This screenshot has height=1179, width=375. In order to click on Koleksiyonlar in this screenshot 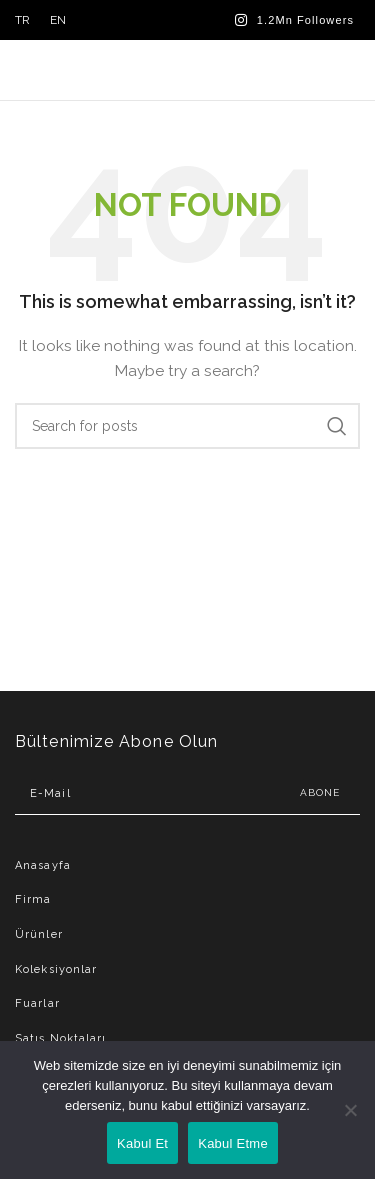, I will do `click(56, 969)`.